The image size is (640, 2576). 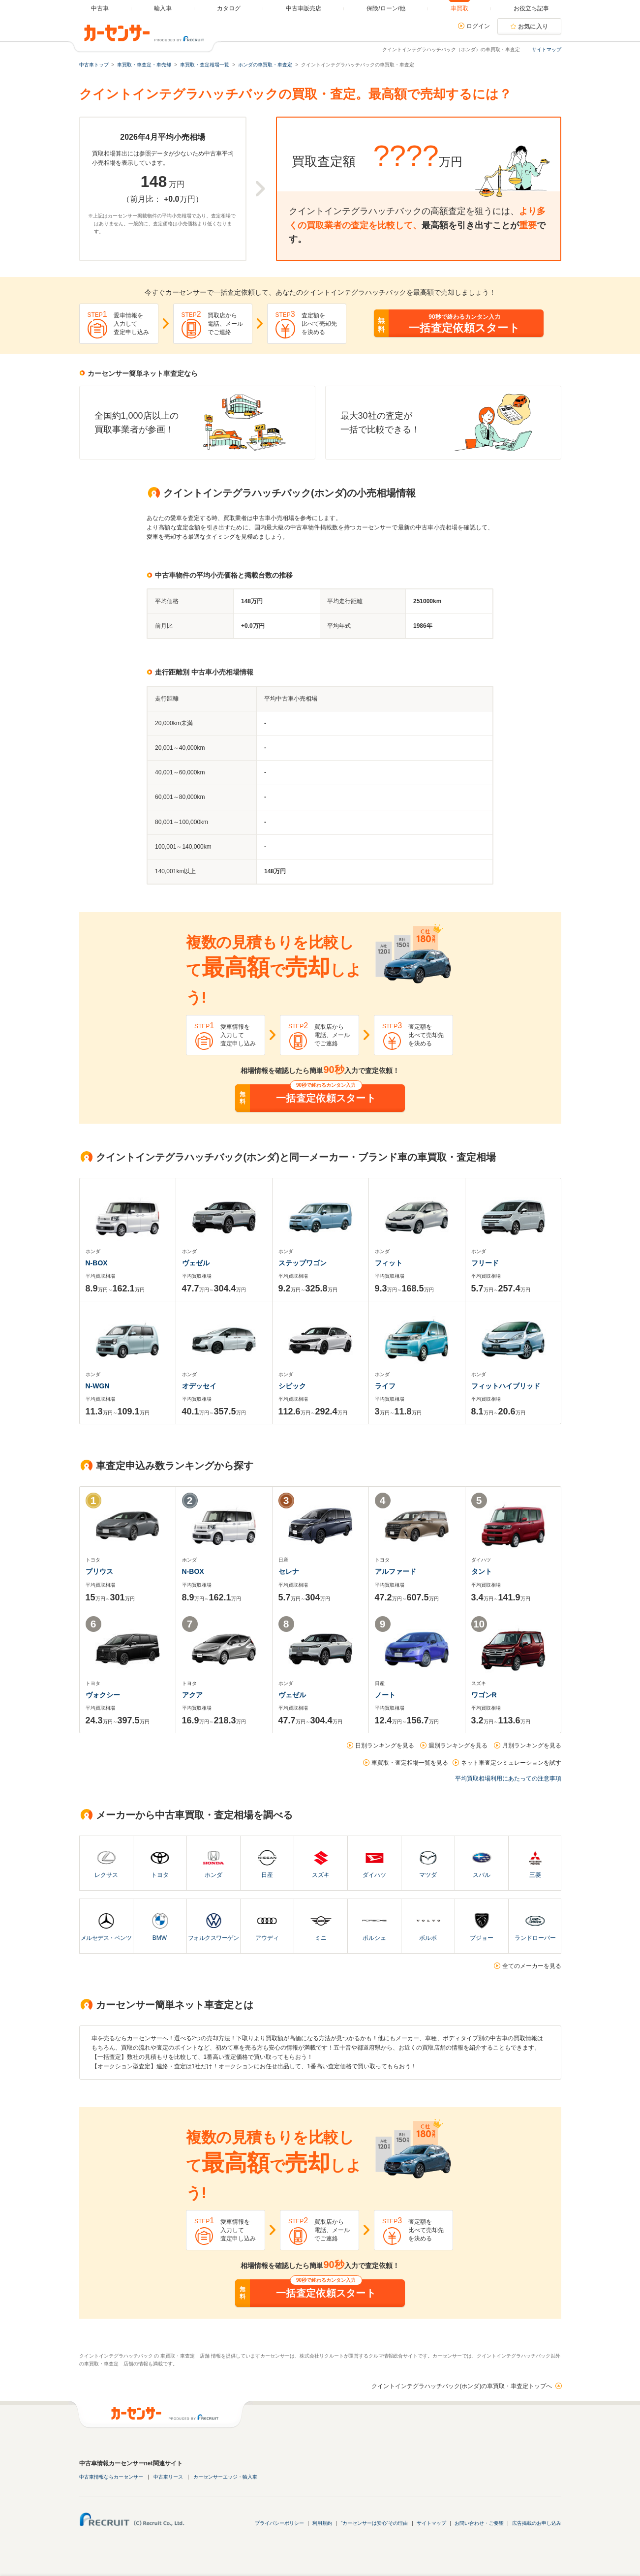 I want to click on ネット車査定シミュレーションを試す, so click(x=511, y=1762).